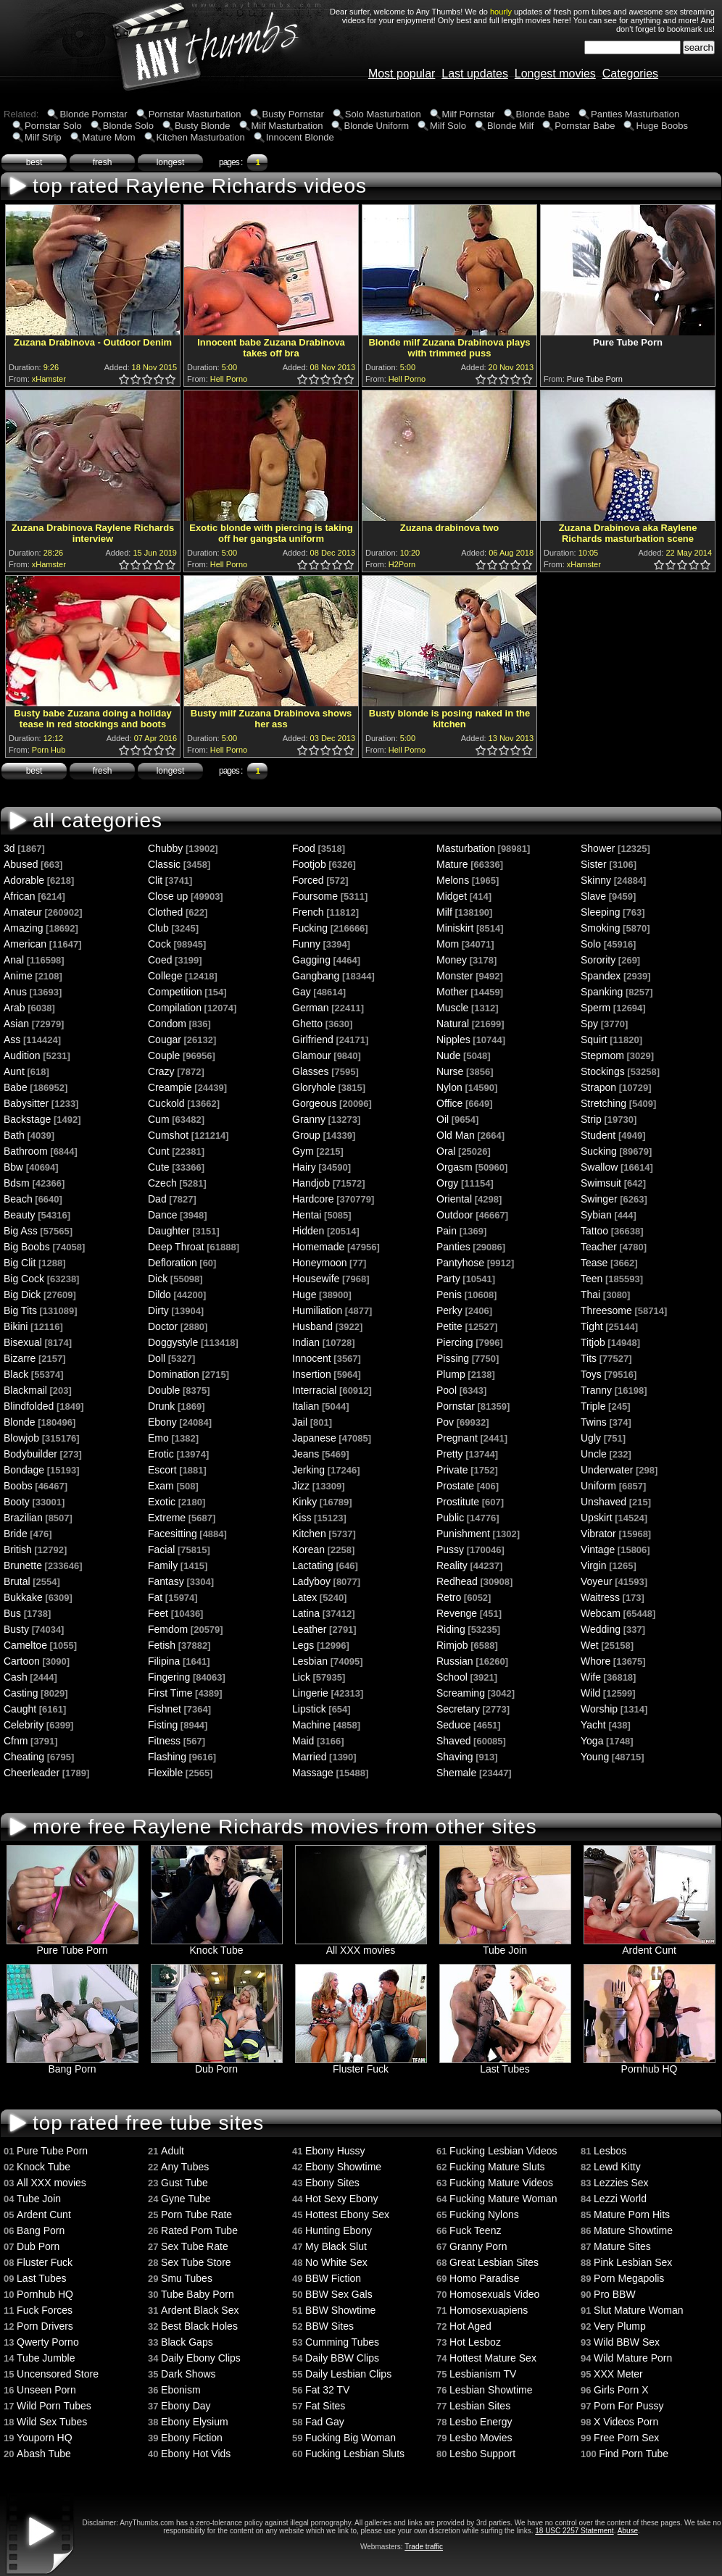 The image size is (722, 2576). I want to click on Hunting Ebony, so click(338, 2230).